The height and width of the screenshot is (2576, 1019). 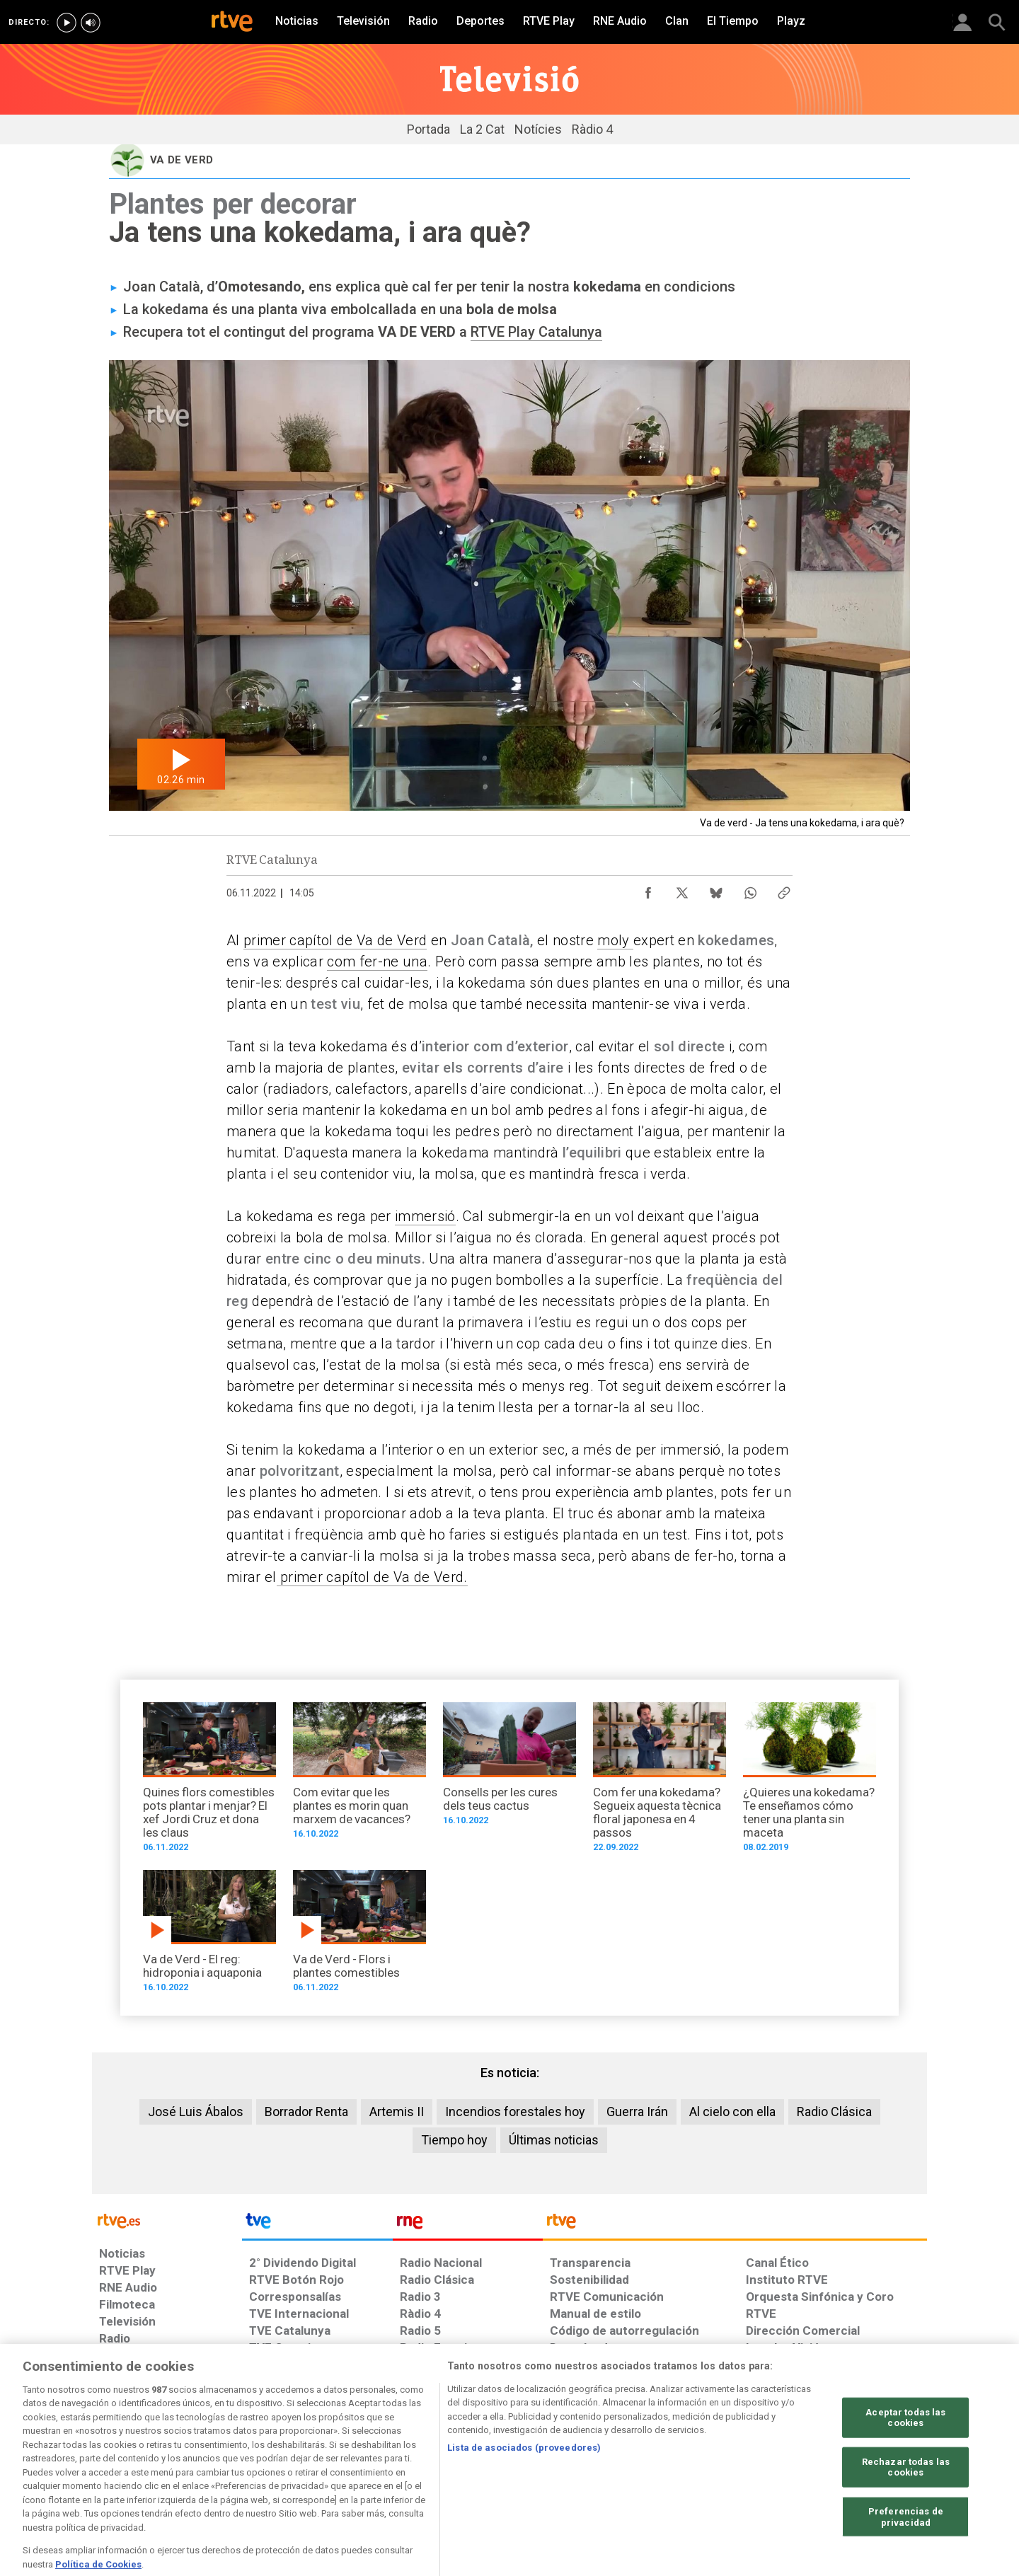 What do you see at coordinates (864, 2467) in the screenshot?
I see `[Política de RTVE.es sobre comentarios y participación social de usuarios]` at bounding box center [864, 2467].